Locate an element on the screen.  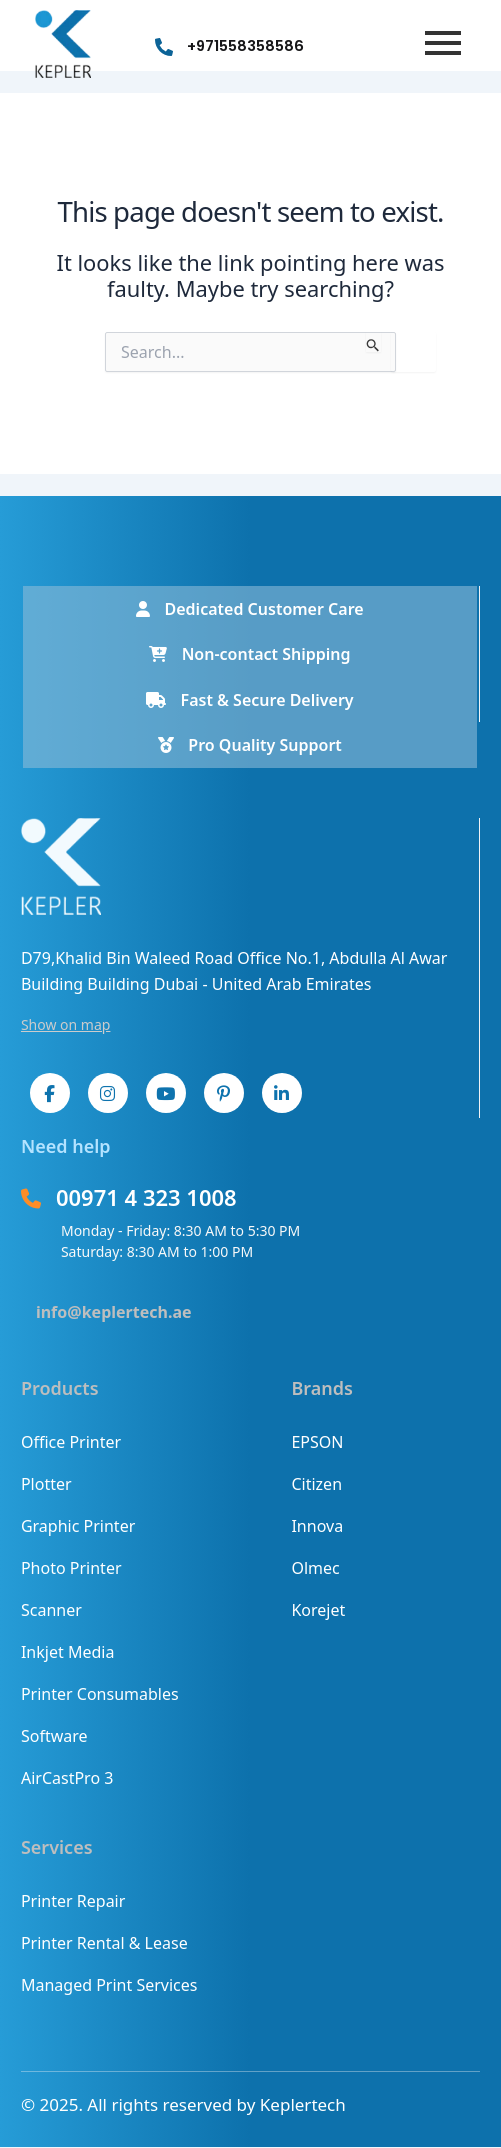
Citizen is located at coordinates (316, 1484).